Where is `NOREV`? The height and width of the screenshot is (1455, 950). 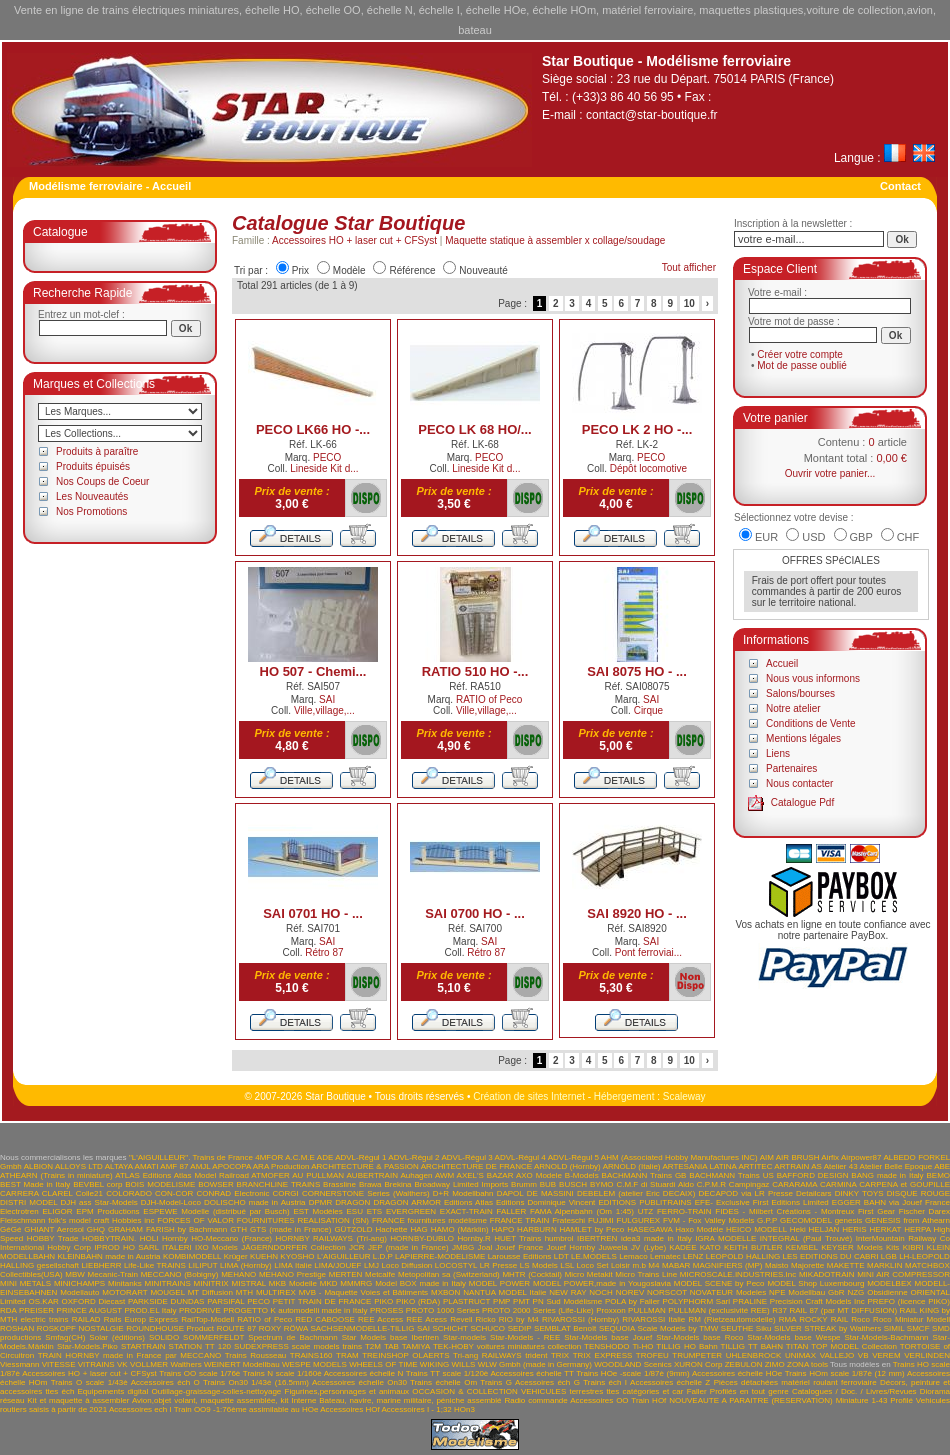
NOREV is located at coordinates (630, 1292).